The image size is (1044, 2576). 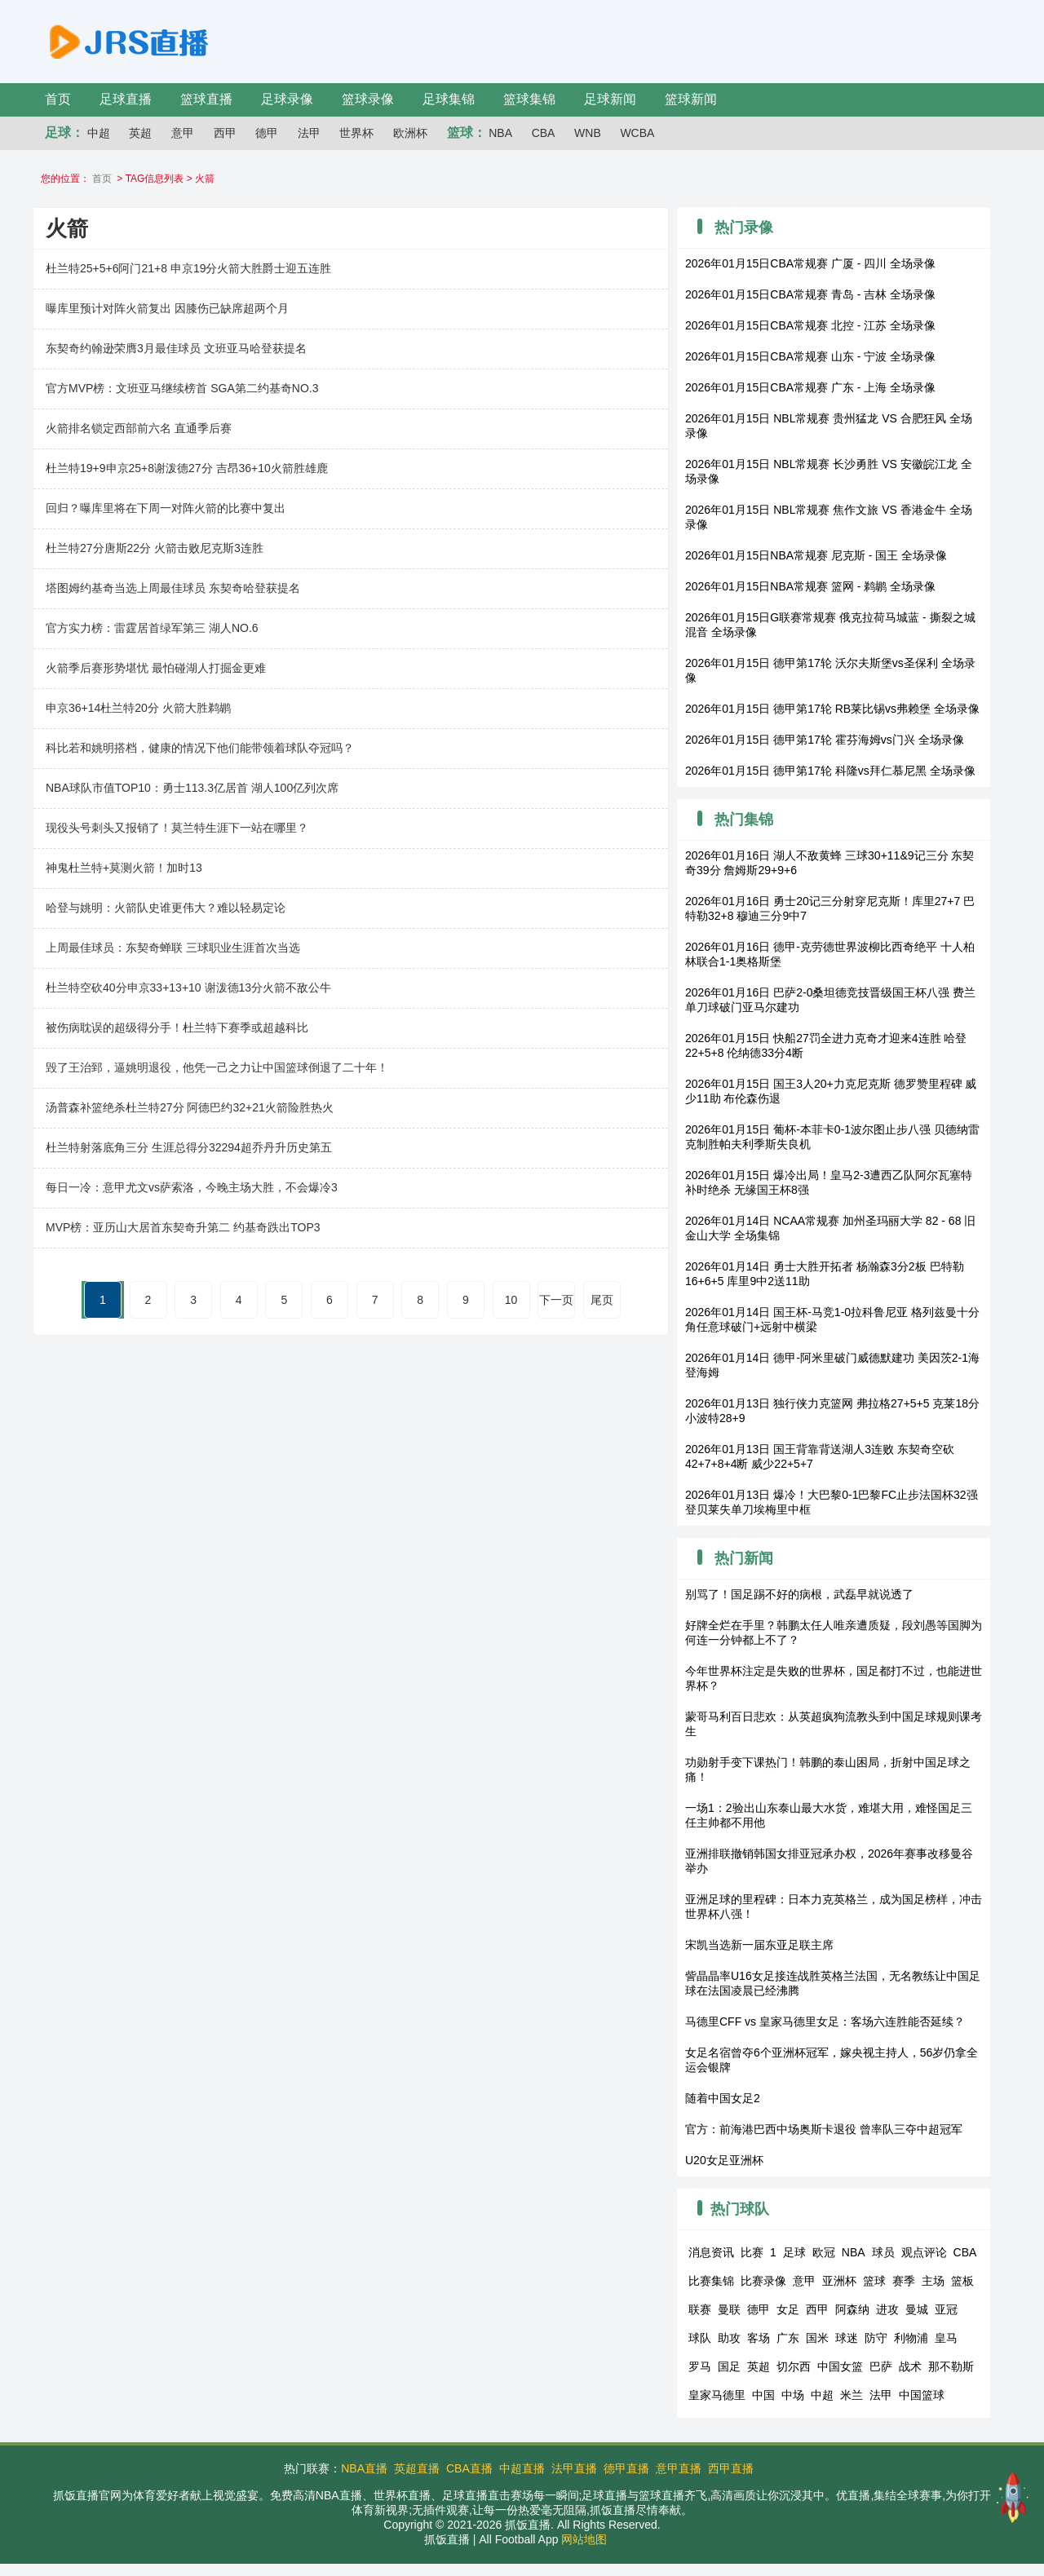 What do you see at coordinates (951, 2366) in the screenshot?
I see `那不勒斯` at bounding box center [951, 2366].